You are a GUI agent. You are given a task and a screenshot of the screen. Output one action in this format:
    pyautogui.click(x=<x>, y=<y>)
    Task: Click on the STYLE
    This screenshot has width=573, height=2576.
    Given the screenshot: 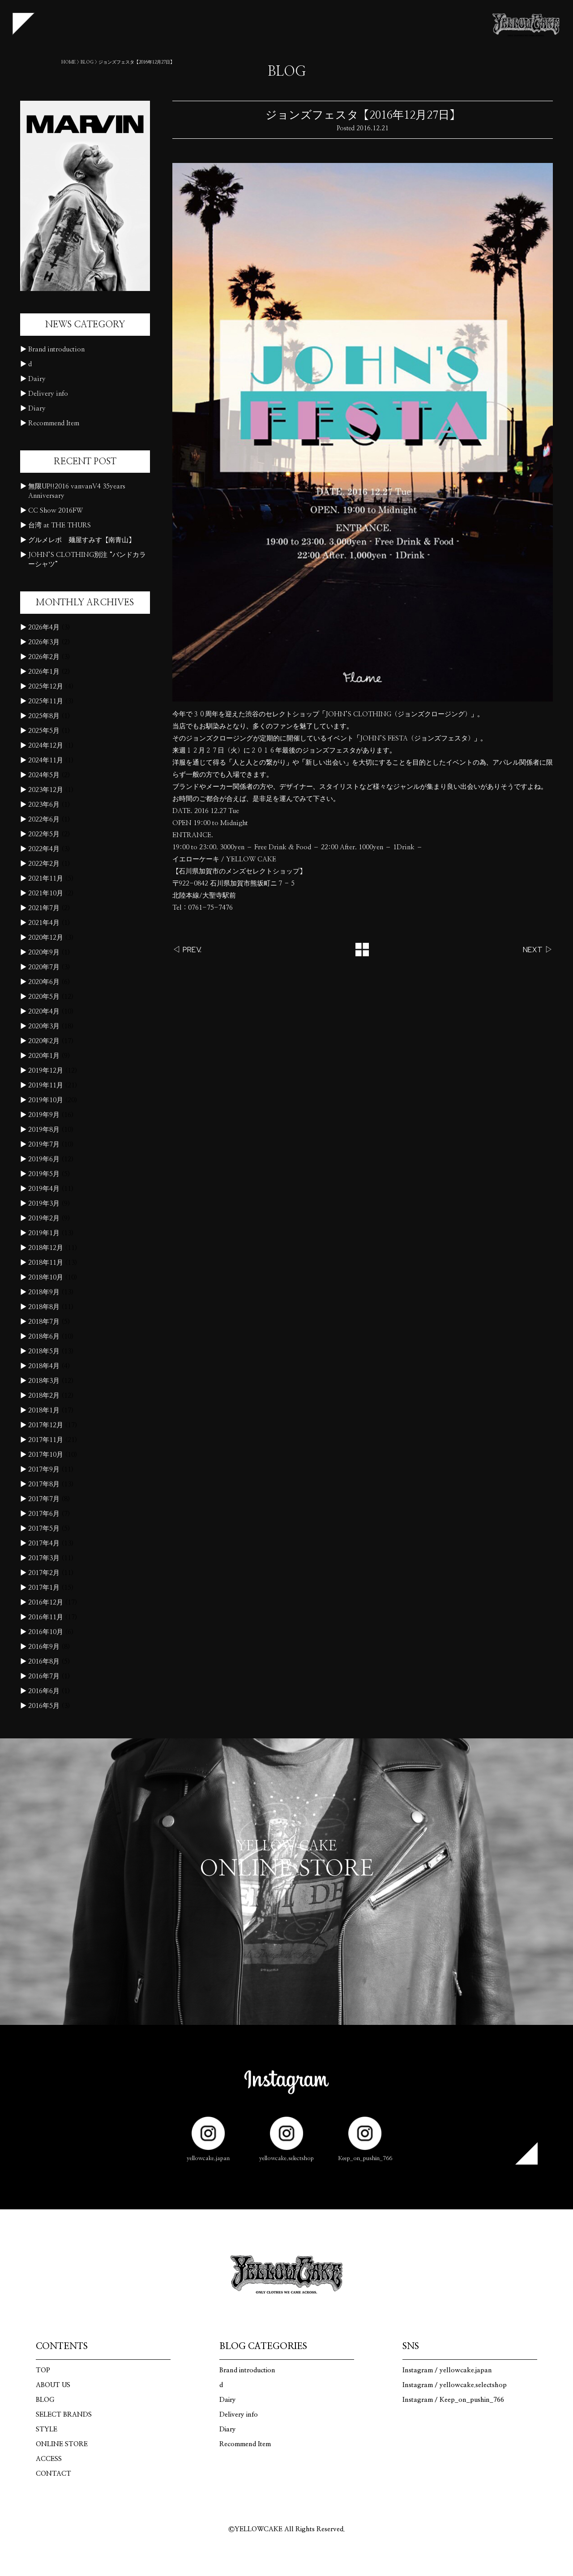 What is the action you would take?
    pyautogui.click(x=46, y=2429)
    